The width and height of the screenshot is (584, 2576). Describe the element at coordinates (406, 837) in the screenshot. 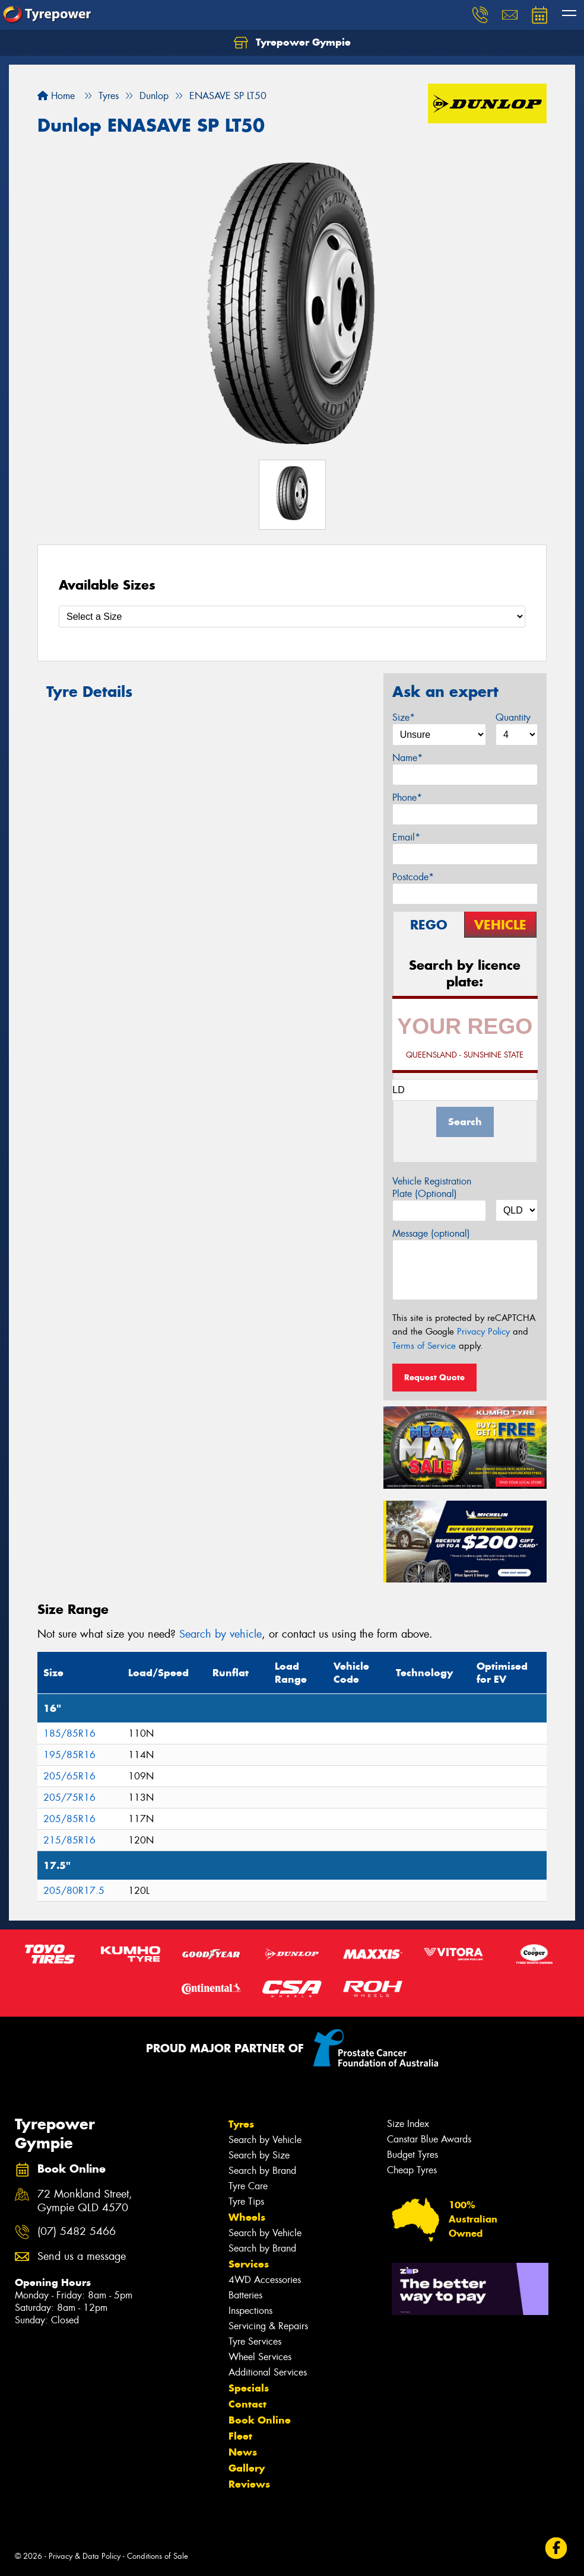

I see `Email*` at that location.